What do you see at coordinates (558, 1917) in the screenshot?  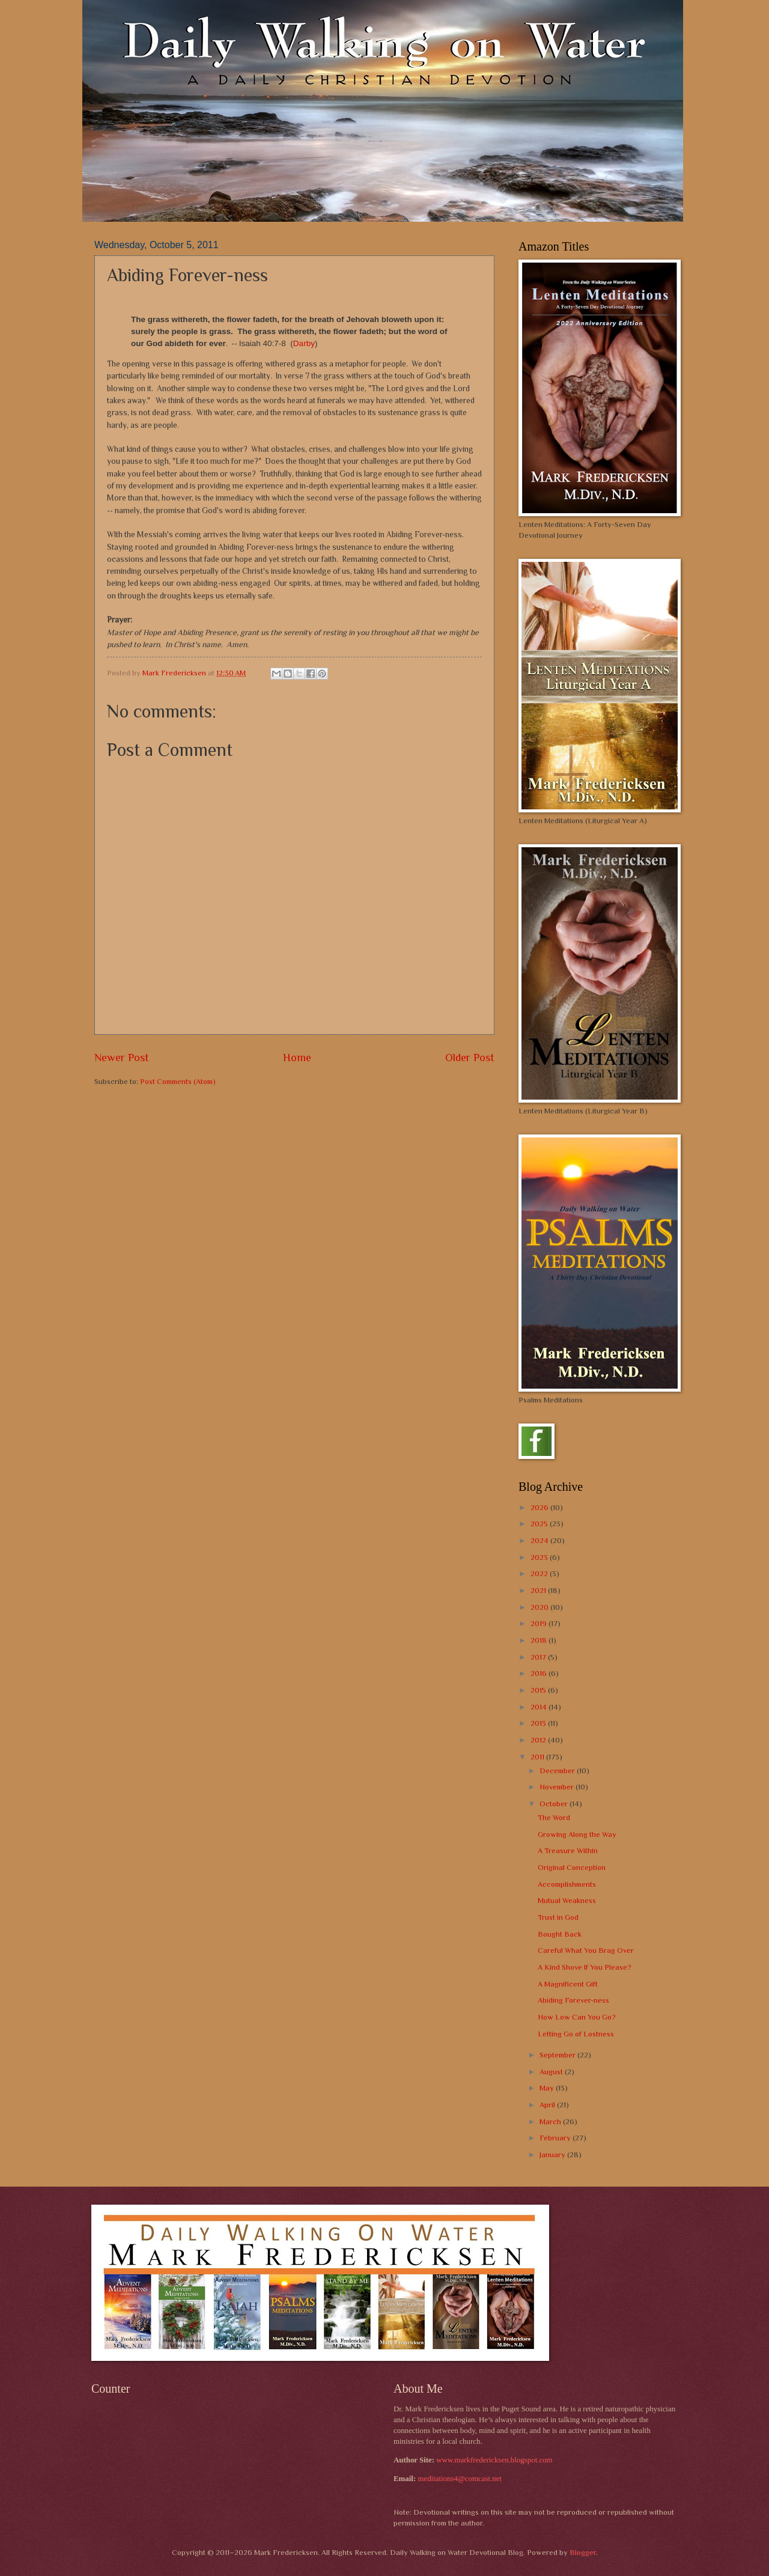 I see `Trust in God` at bounding box center [558, 1917].